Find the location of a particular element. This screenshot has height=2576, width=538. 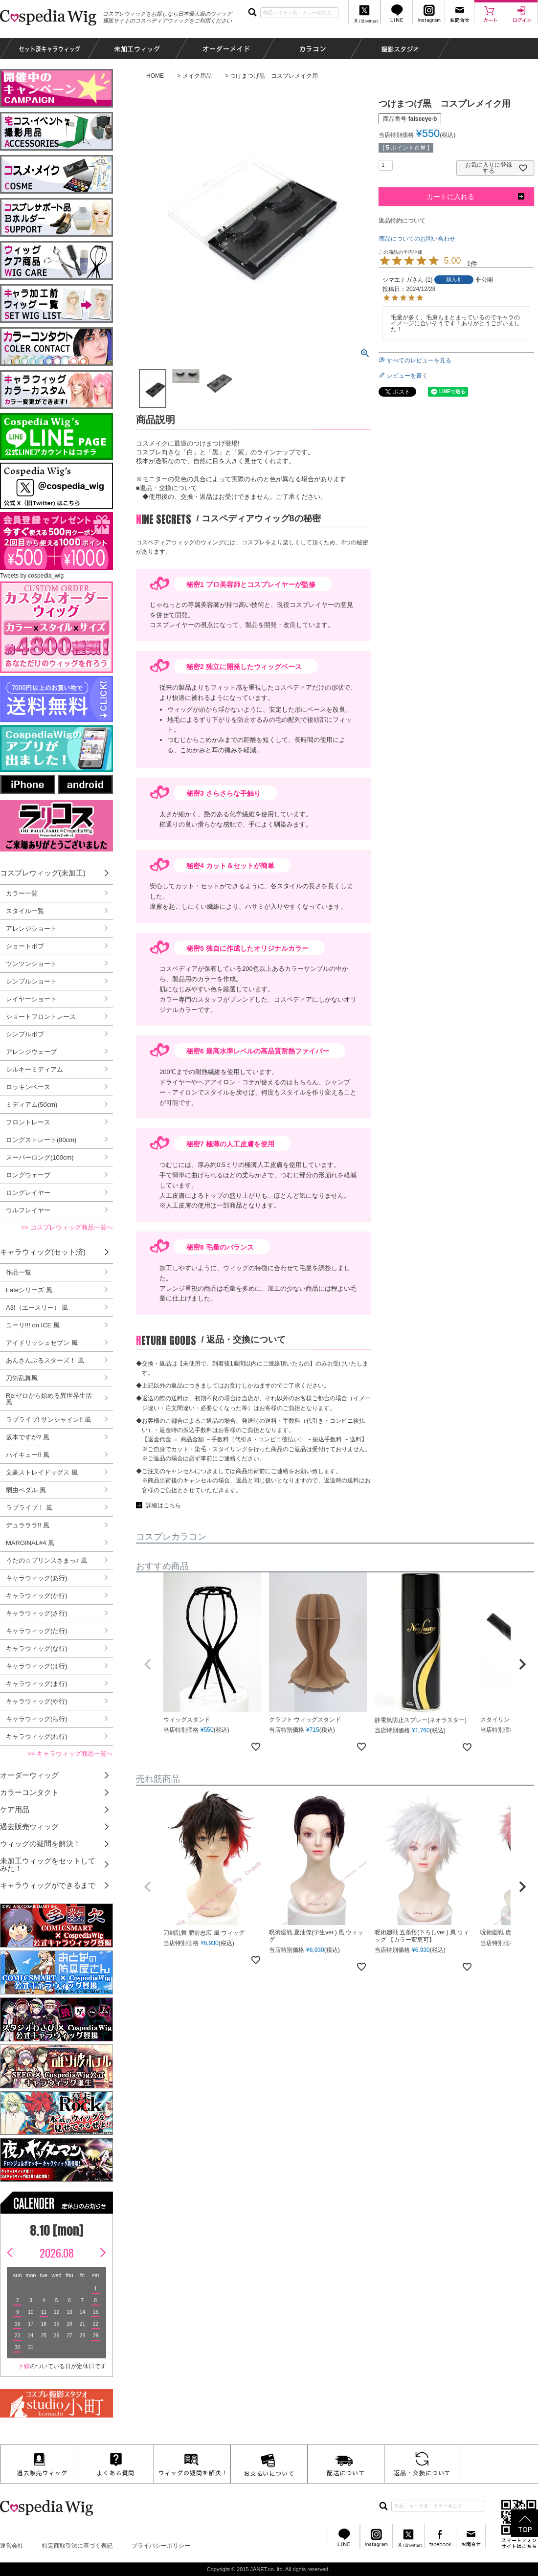

アイドリッシュセブン 風 is located at coordinates (42, 1342).